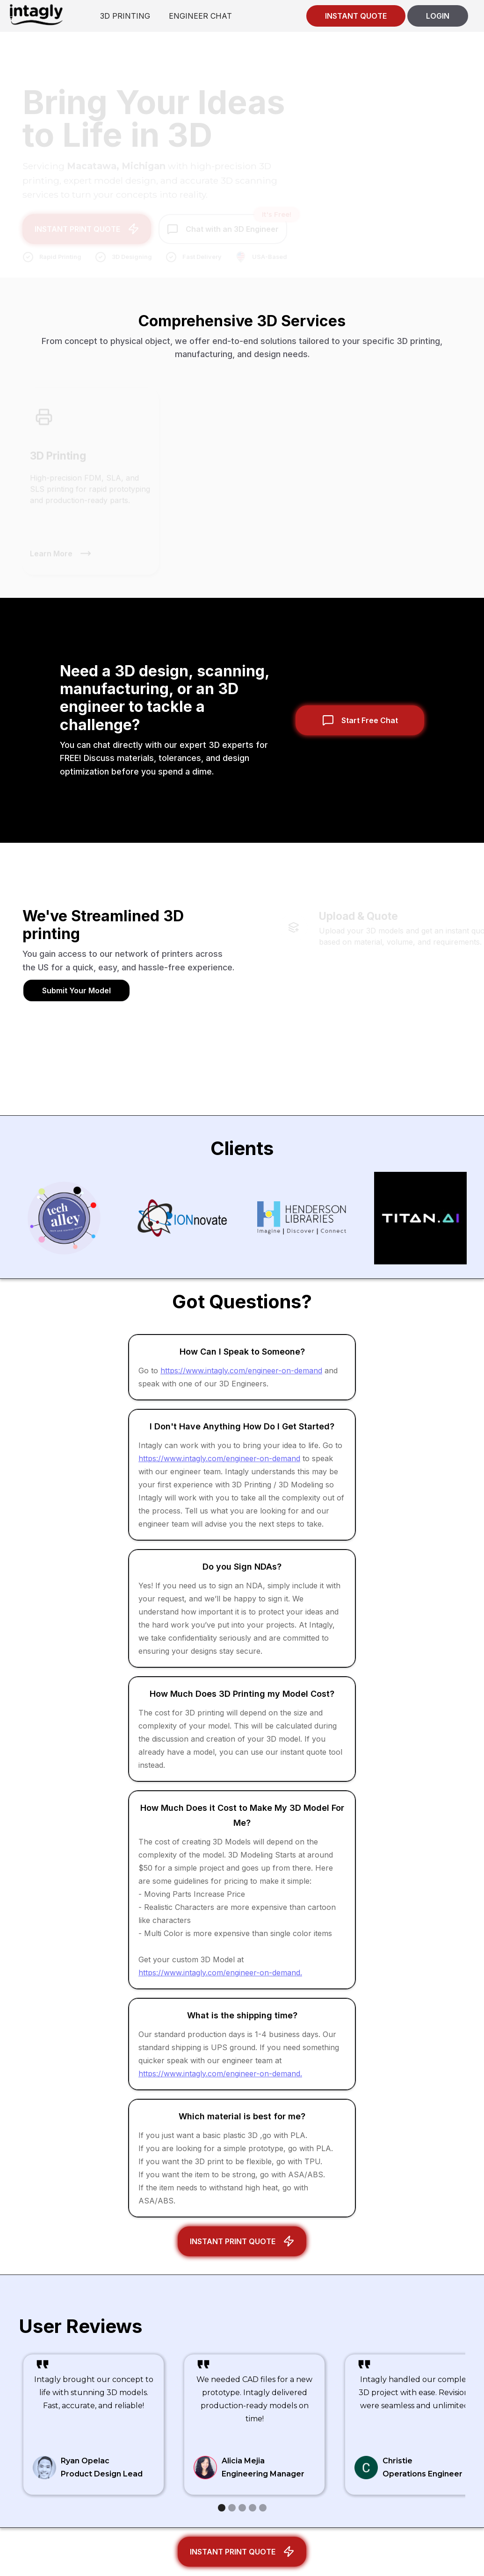  Describe the element at coordinates (221, 2507) in the screenshot. I see `[button]` at that location.